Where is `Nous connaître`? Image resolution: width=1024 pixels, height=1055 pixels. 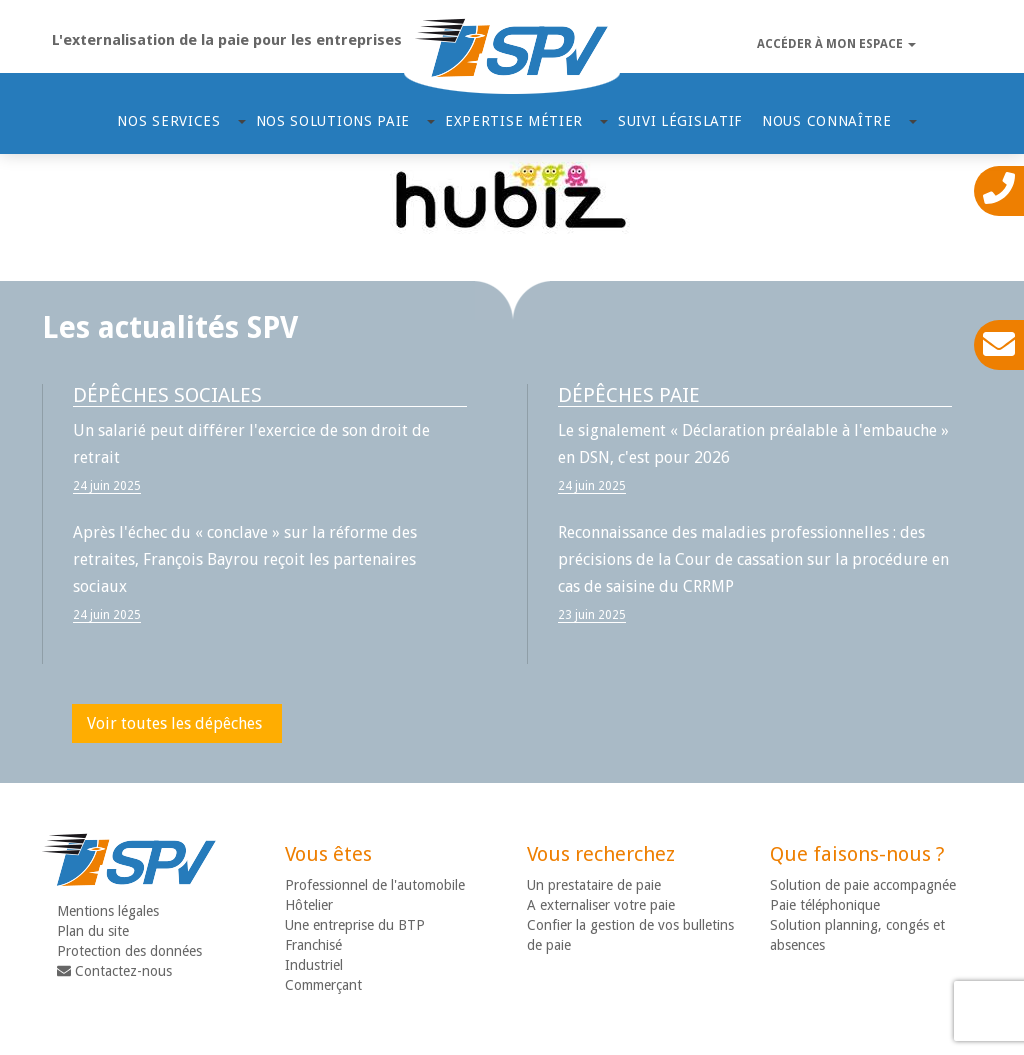
Nous connaître is located at coordinates (829, 121).